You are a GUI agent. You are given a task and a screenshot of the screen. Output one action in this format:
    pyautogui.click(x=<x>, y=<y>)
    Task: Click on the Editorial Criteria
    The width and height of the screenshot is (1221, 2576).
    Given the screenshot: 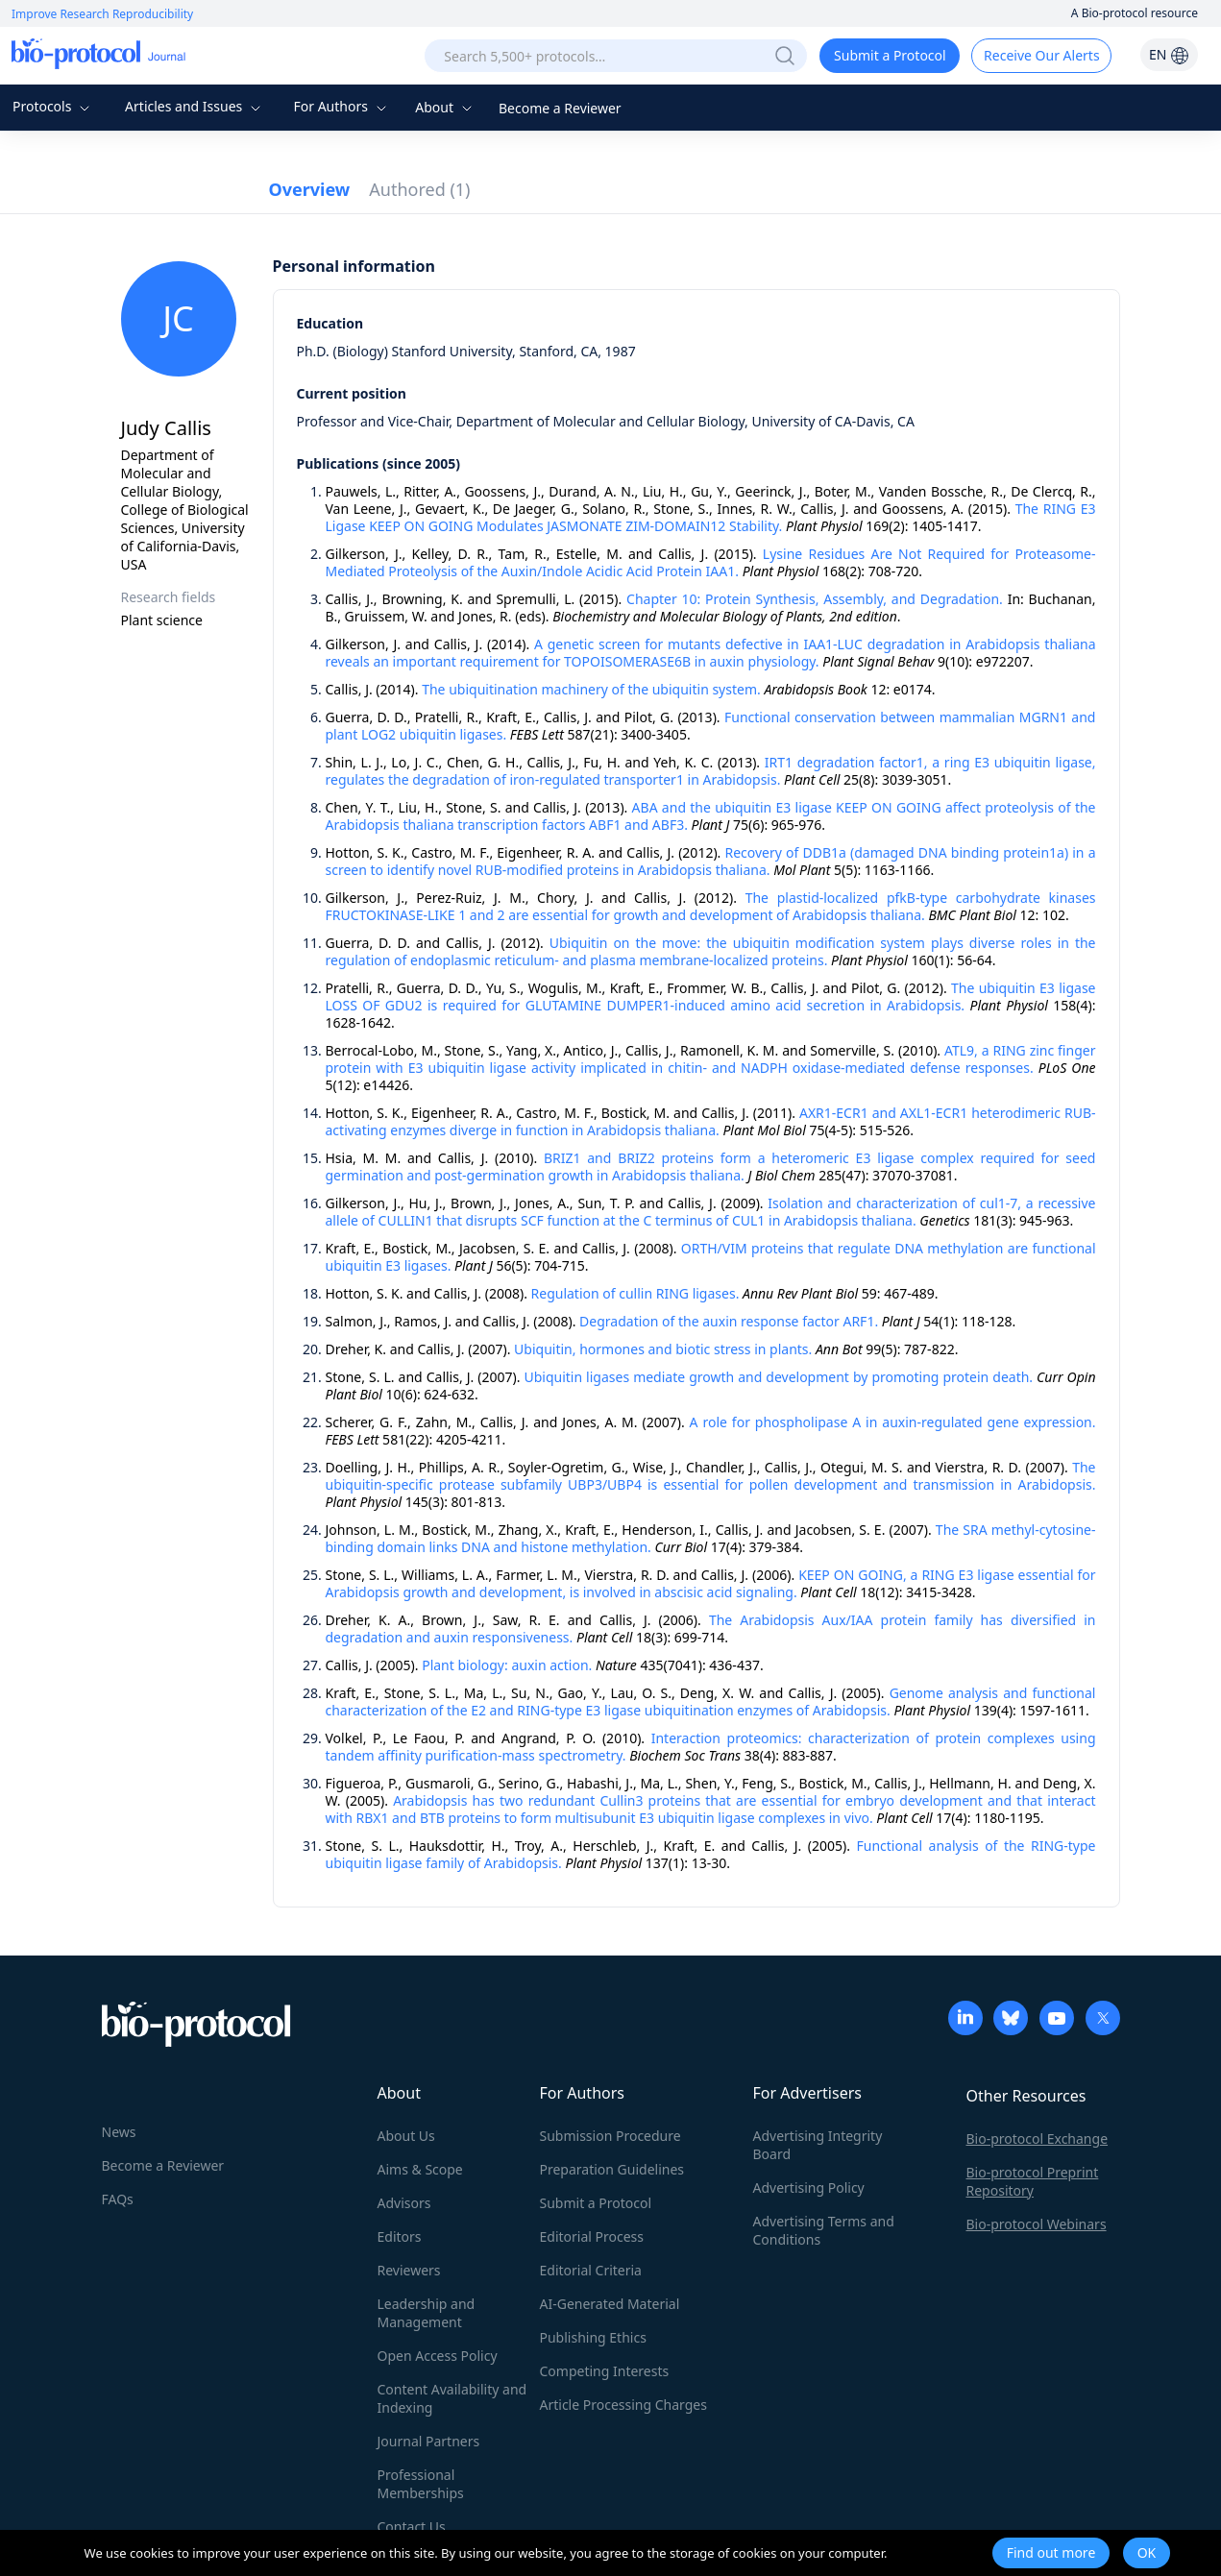 What is the action you would take?
    pyautogui.click(x=591, y=2270)
    